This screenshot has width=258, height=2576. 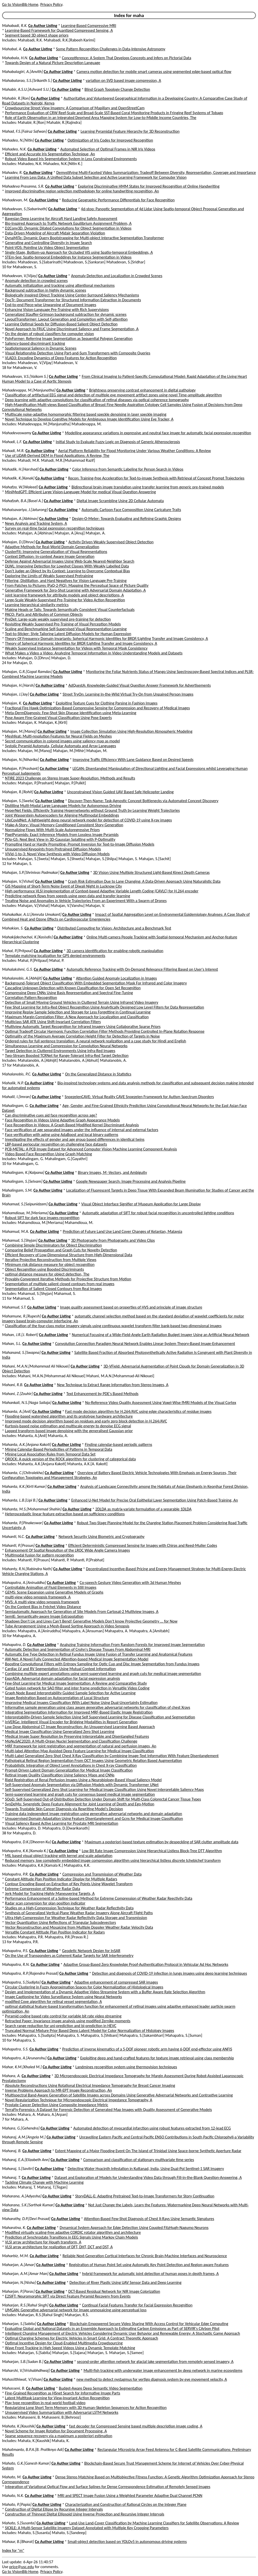 What do you see at coordinates (19, 2282) in the screenshot?
I see `Maharjan, N.[Nisha]` at bounding box center [19, 2282].